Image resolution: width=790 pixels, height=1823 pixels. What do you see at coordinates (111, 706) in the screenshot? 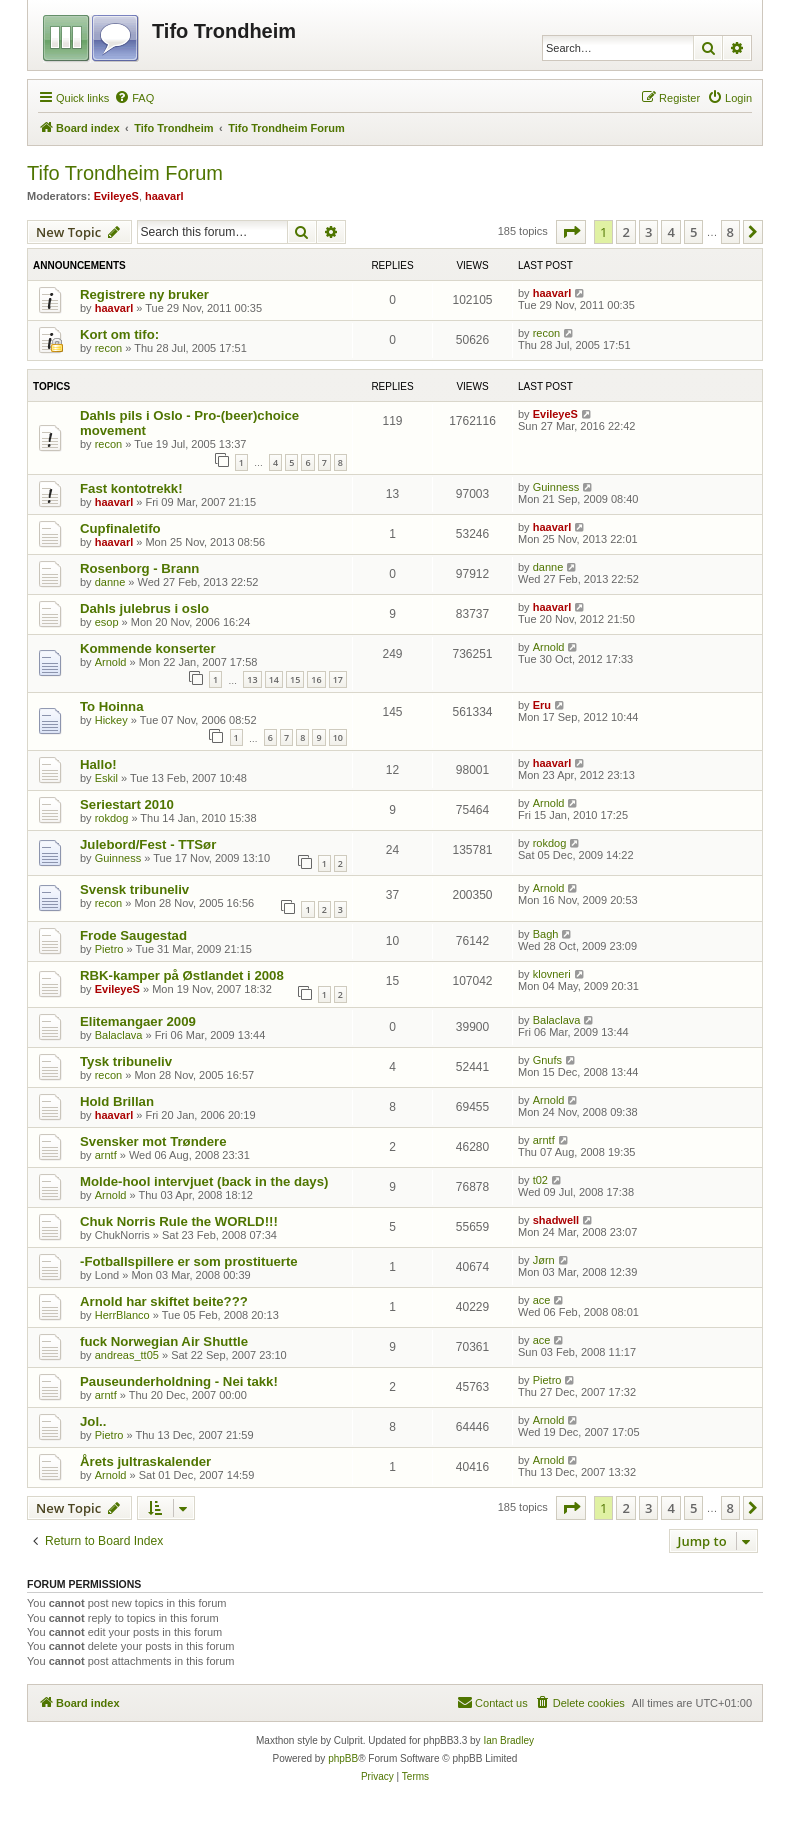
I see `To Hoinna` at bounding box center [111, 706].